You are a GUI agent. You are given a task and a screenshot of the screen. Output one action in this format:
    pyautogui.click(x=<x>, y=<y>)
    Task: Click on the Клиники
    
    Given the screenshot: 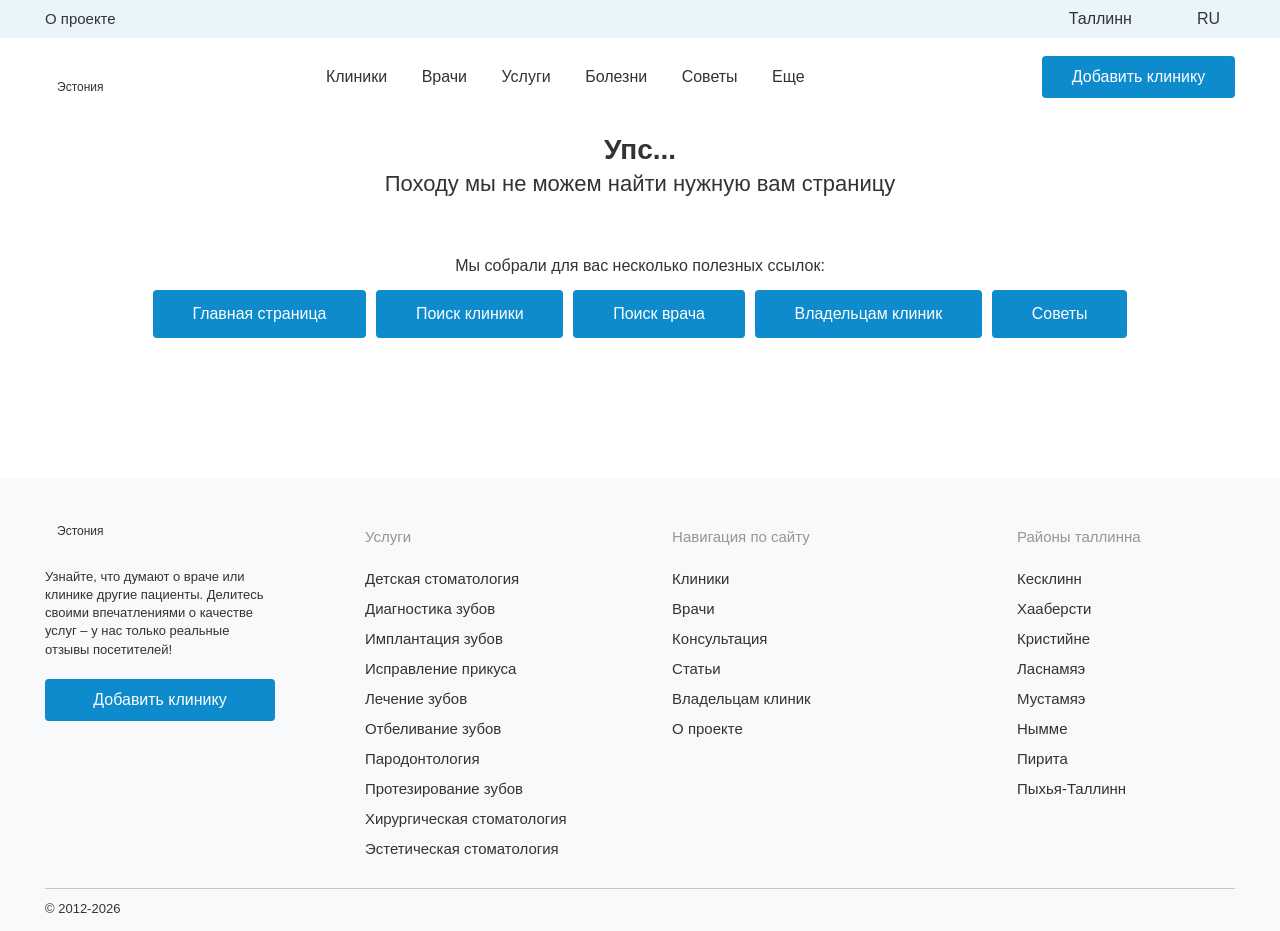 What is the action you would take?
    pyautogui.click(x=356, y=76)
    